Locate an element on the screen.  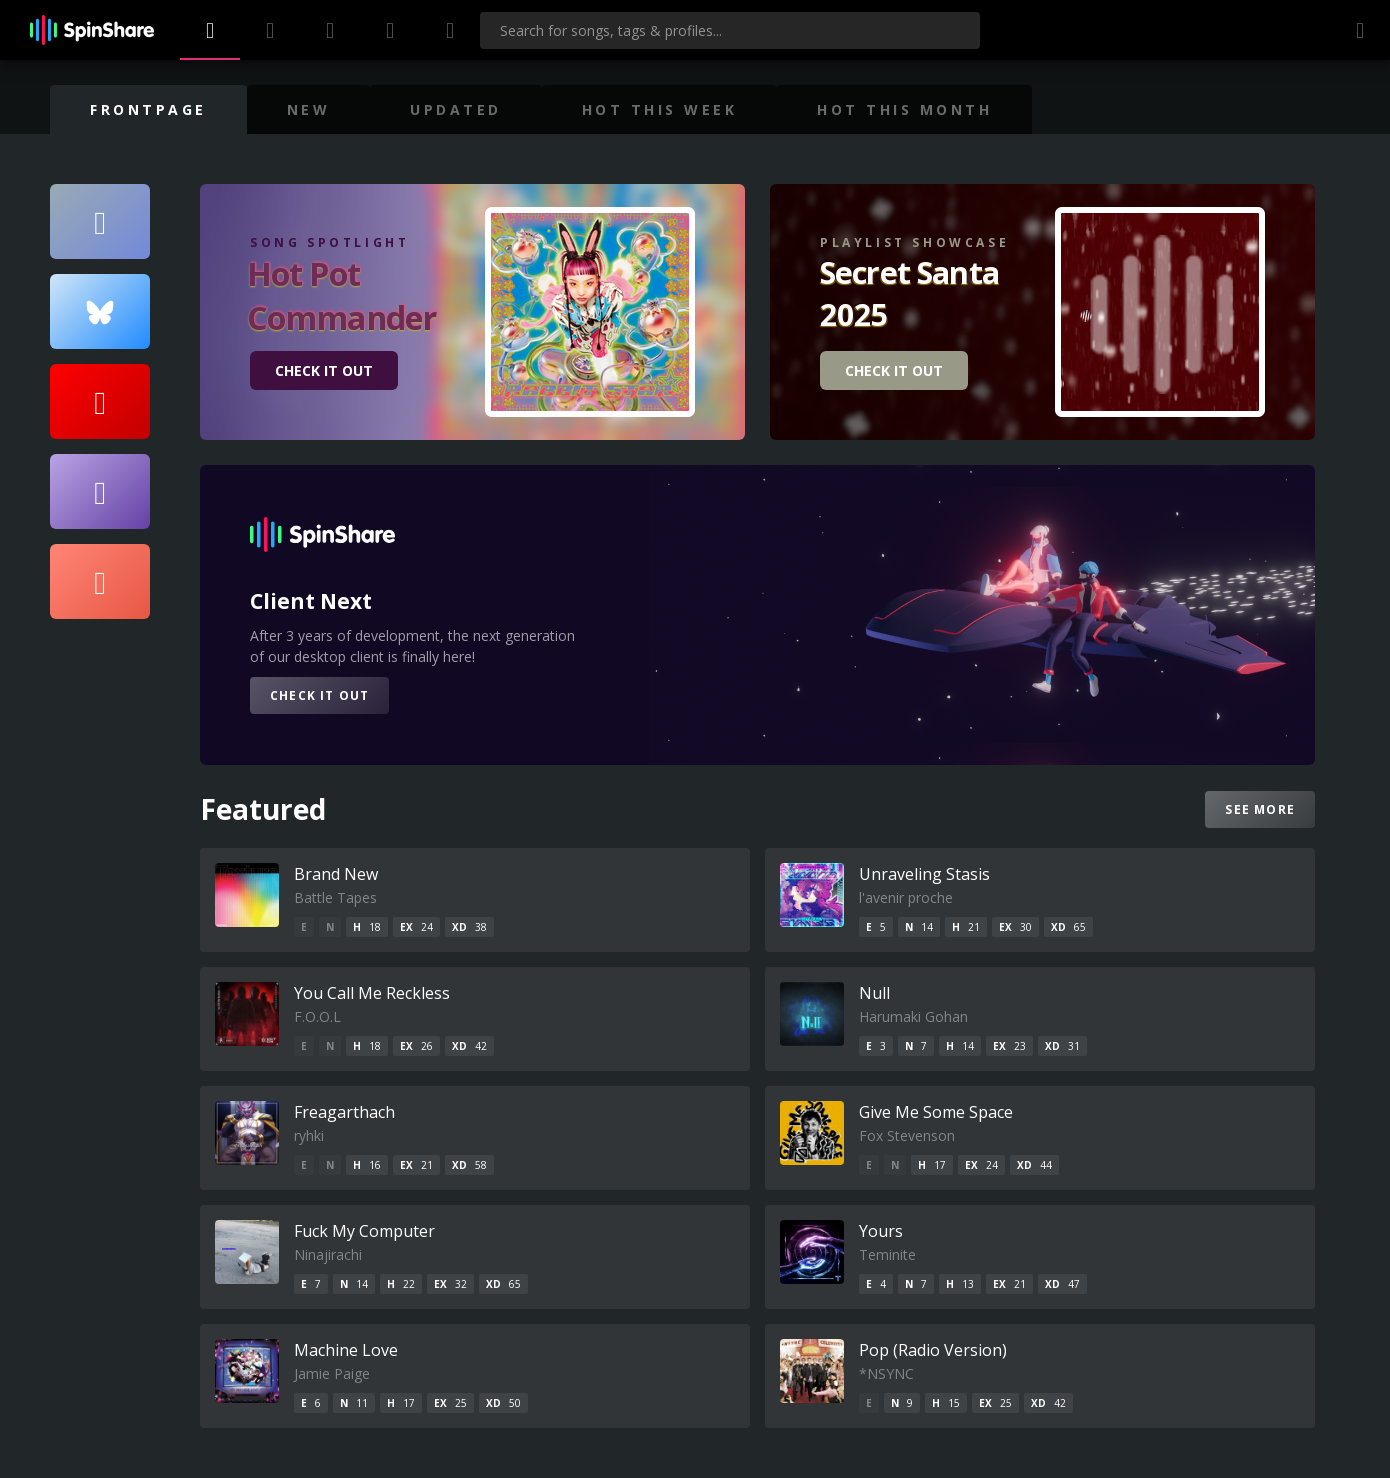
See more is located at coordinates (1260, 809).